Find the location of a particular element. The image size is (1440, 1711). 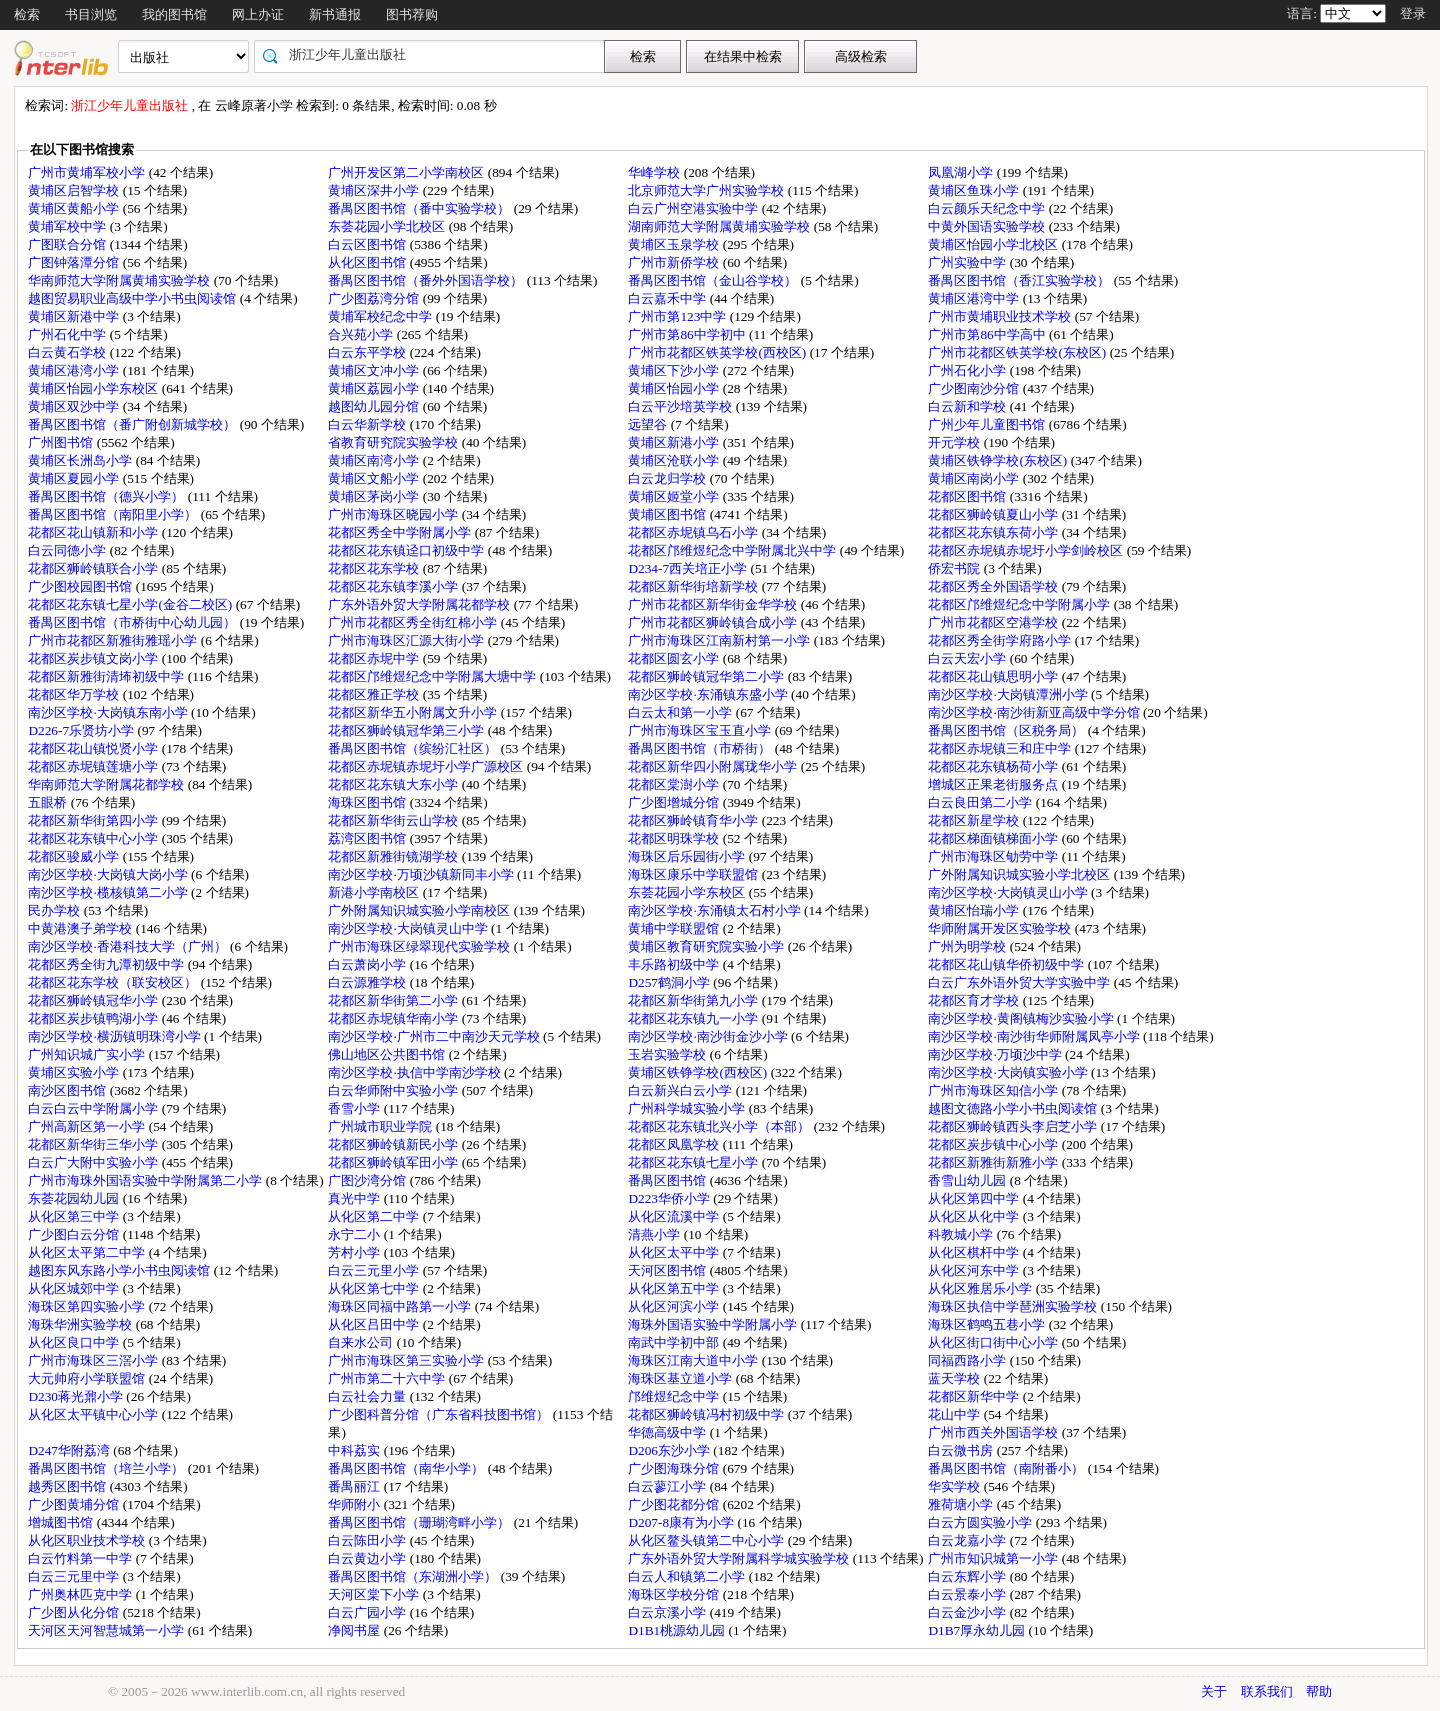

花都区梯面镇梯面小学 is located at coordinates (994, 838).